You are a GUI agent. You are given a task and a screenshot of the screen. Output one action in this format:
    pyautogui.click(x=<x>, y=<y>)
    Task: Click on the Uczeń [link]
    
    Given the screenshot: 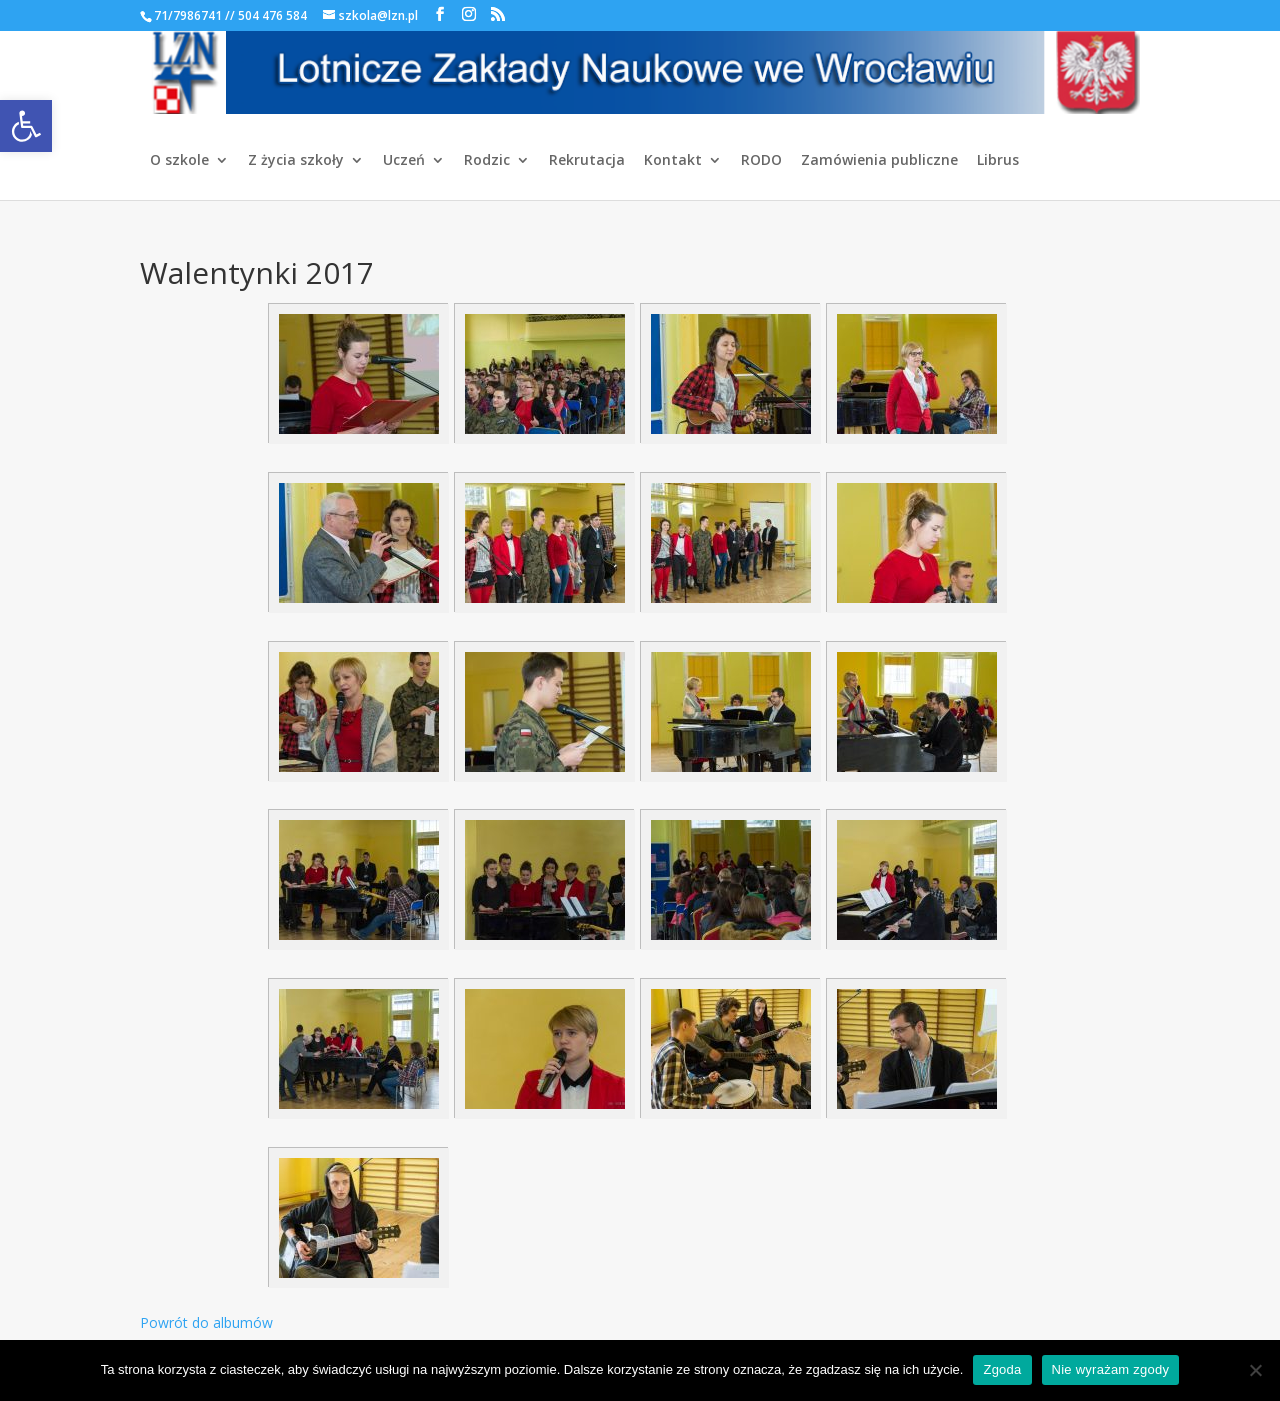 What is the action you would take?
    pyautogui.click(x=404, y=161)
    